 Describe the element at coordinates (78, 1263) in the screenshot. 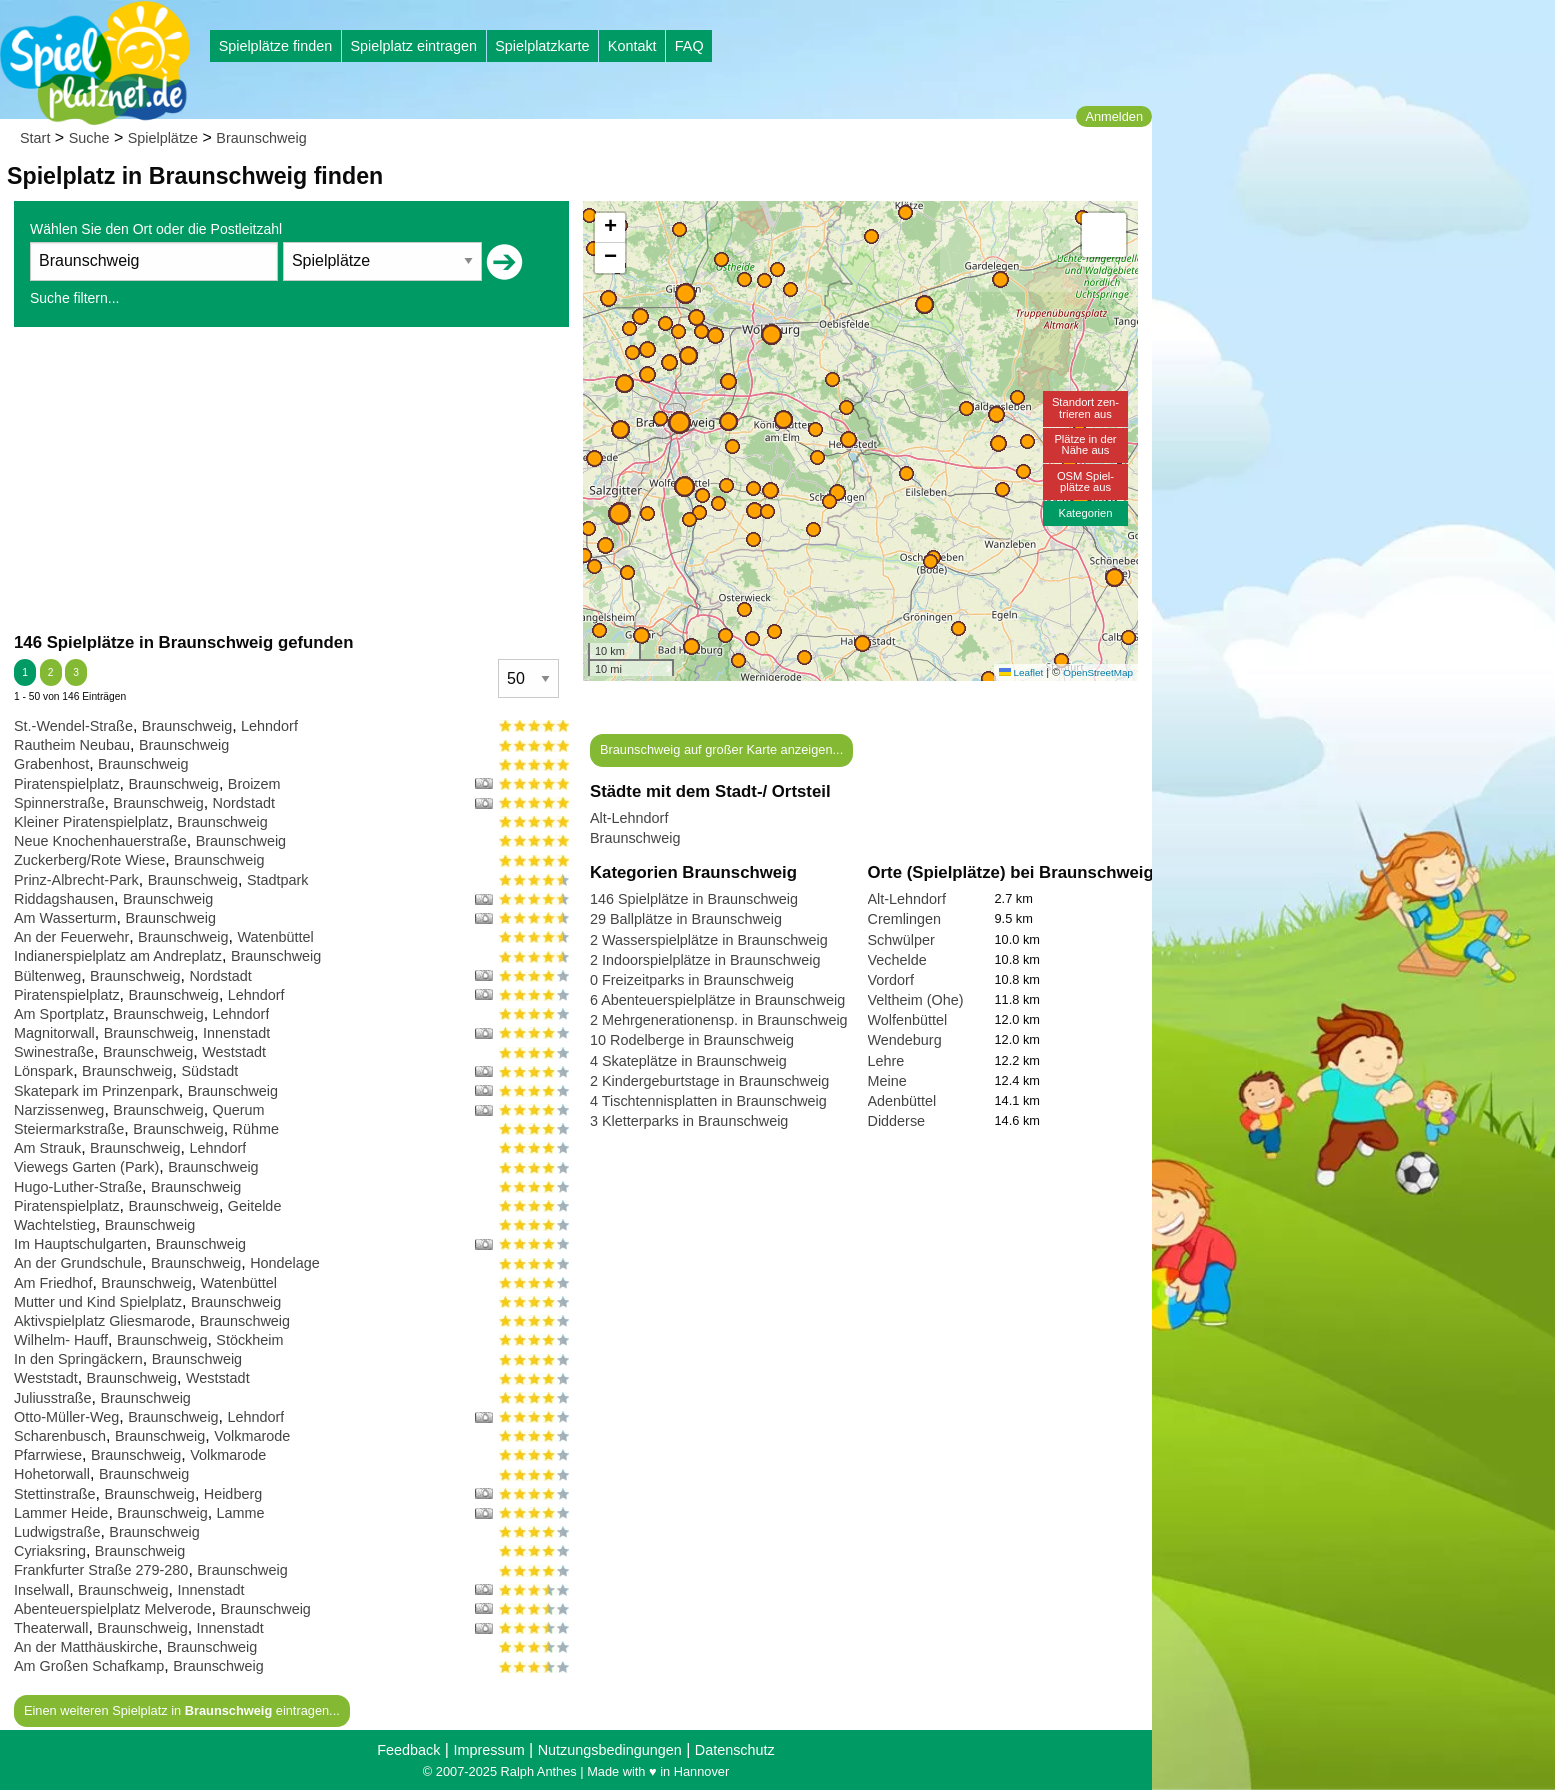

I see `An der Grundschule` at that location.